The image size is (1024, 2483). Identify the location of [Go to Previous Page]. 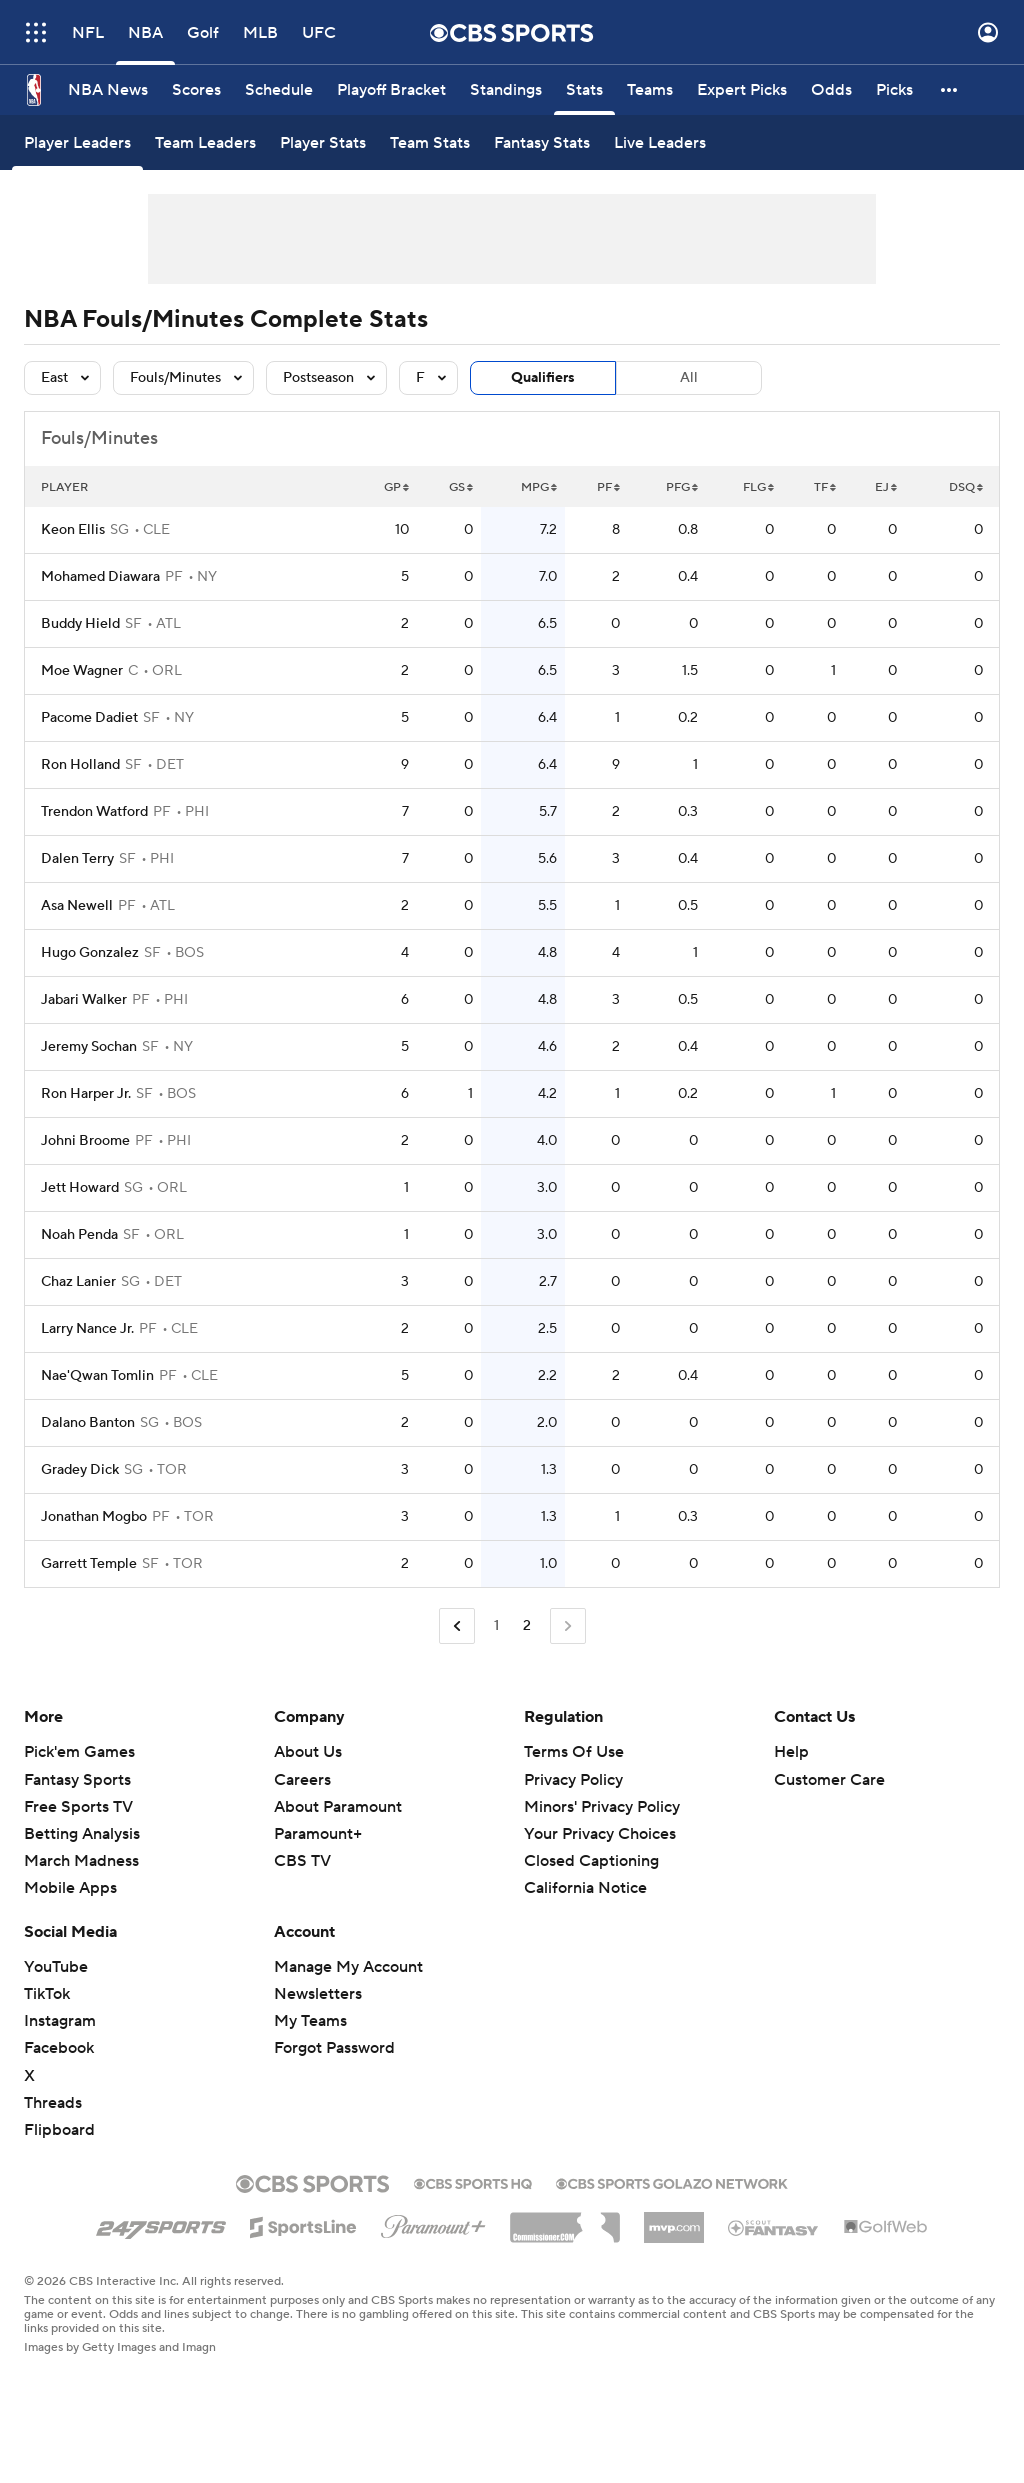
(457, 1626).